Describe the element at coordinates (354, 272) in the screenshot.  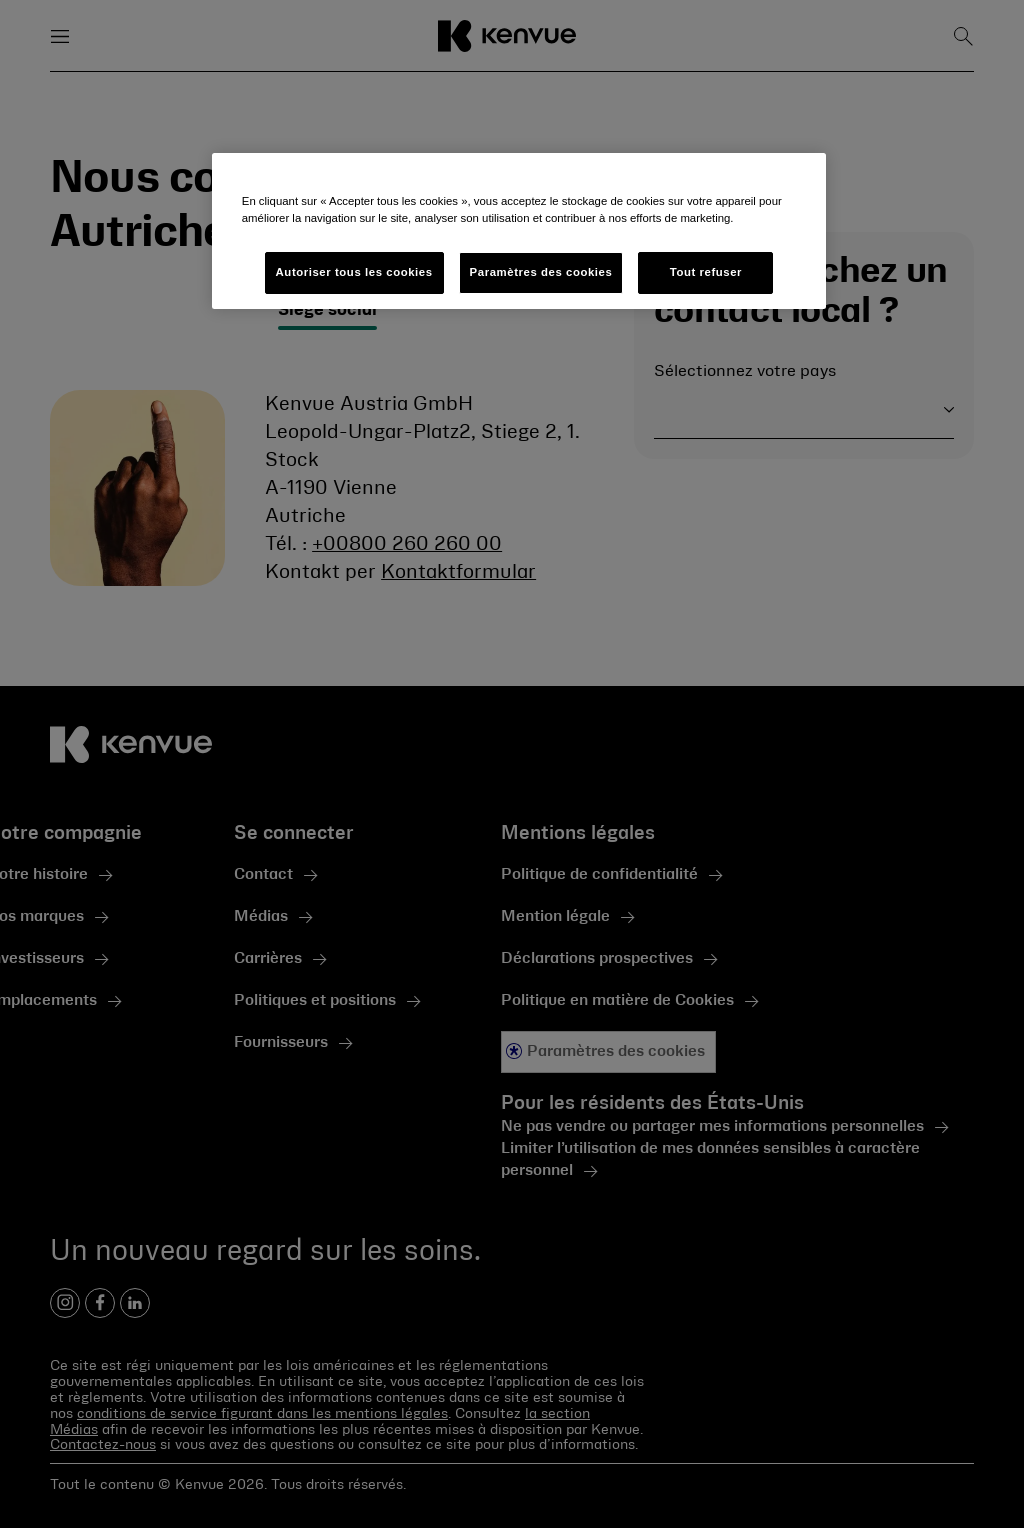
I see `Autoriser tous les cookies` at that location.